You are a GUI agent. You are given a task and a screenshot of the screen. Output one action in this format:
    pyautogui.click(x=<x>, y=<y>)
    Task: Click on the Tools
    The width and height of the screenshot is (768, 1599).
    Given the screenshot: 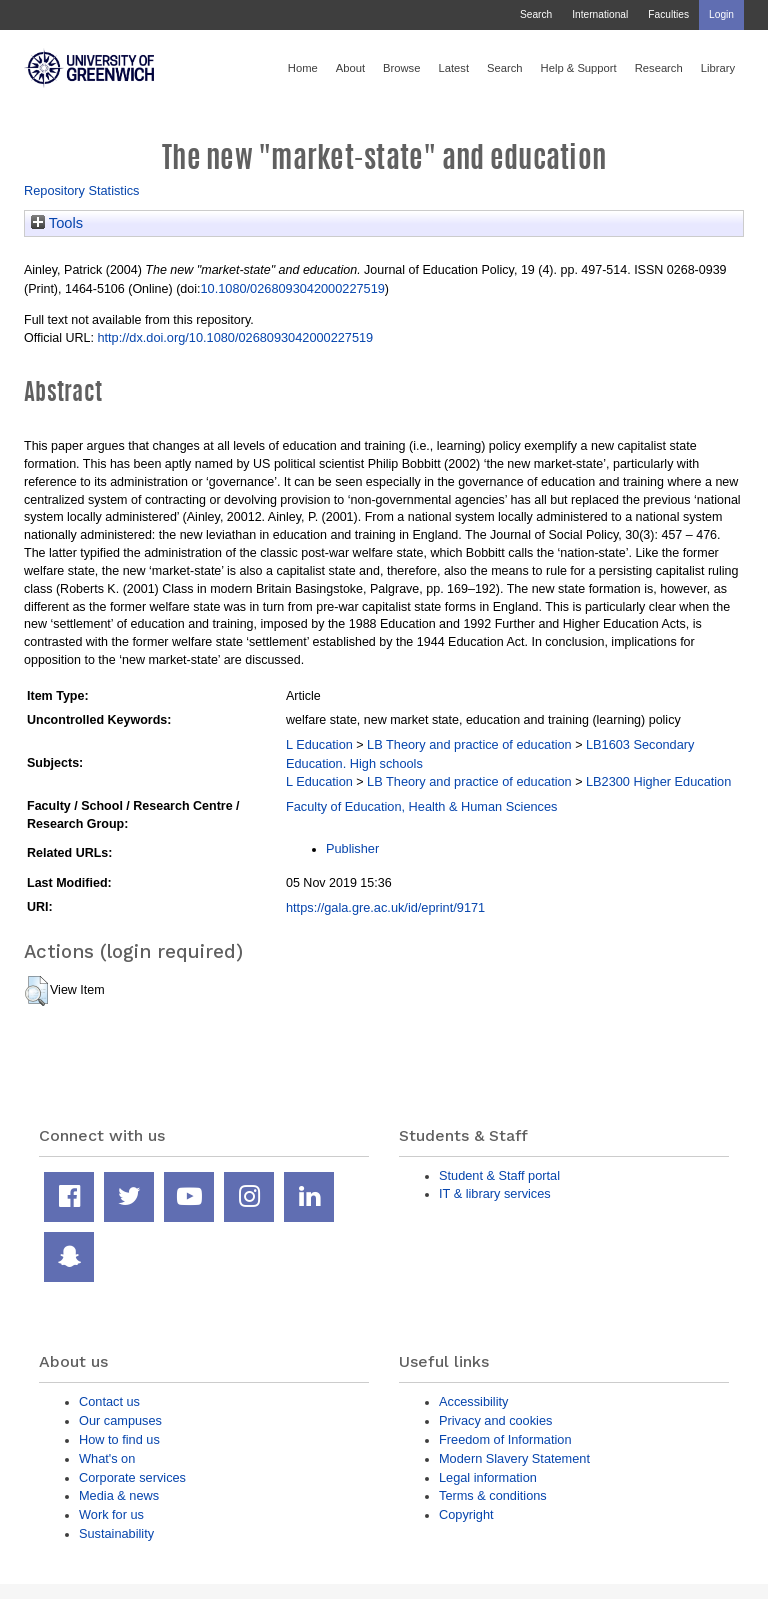 What is the action you would take?
    pyautogui.click(x=57, y=223)
    